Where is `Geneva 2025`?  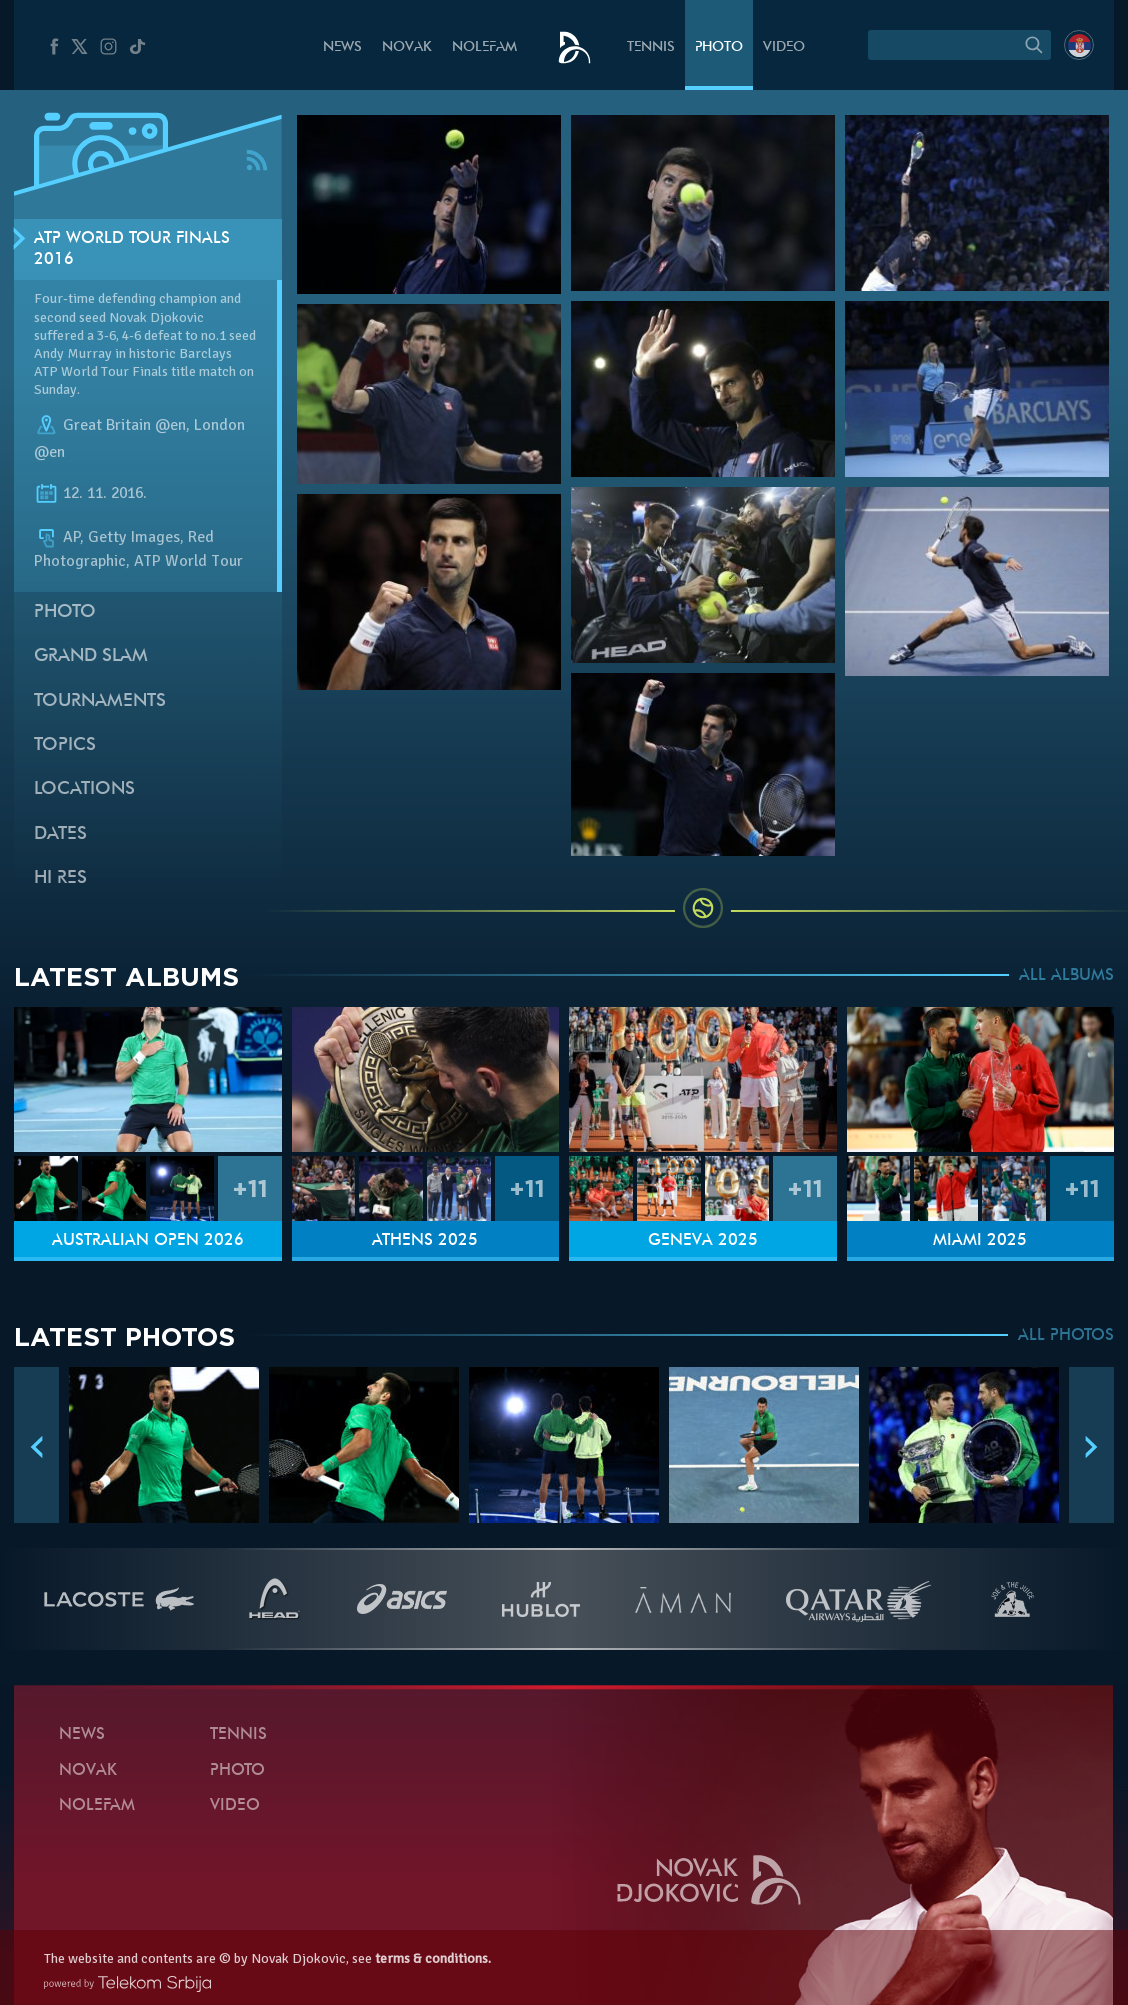
Geneva 2025 is located at coordinates (703, 1241).